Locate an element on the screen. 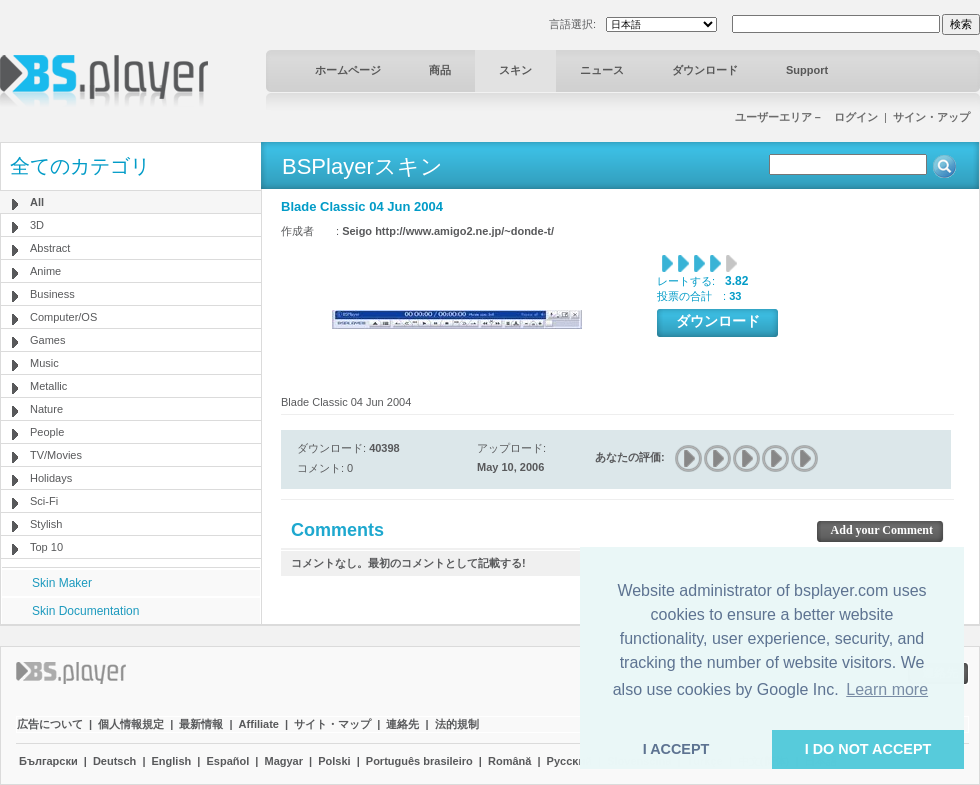  連絡先 is located at coordinates (402, 724).